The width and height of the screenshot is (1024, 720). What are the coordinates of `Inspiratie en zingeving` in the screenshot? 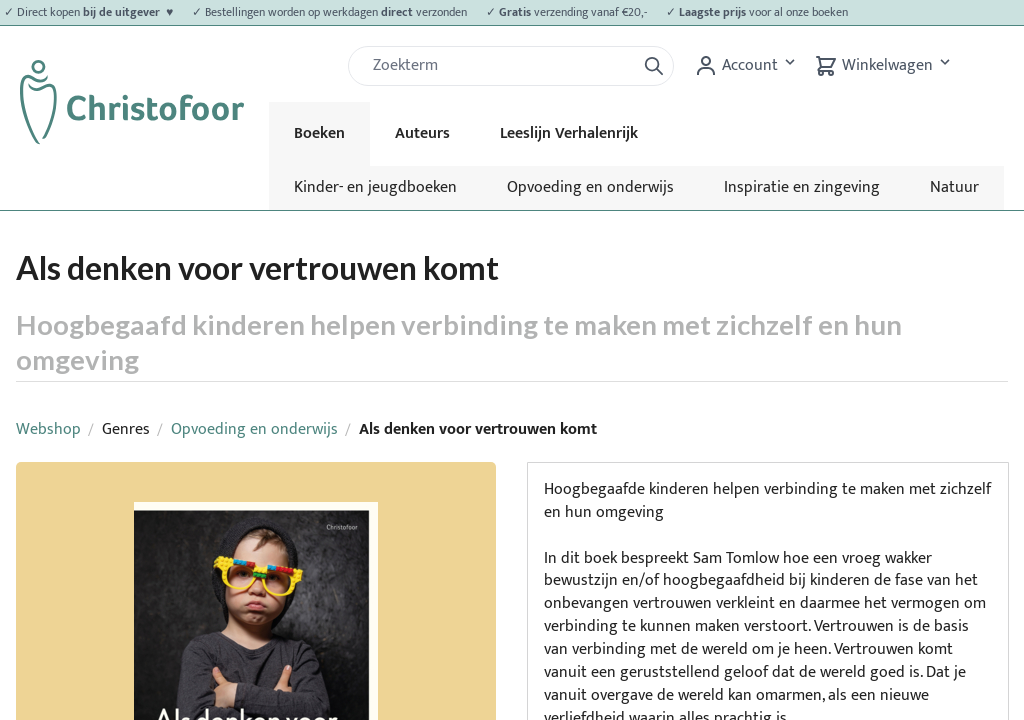 It's located at (802, 187).